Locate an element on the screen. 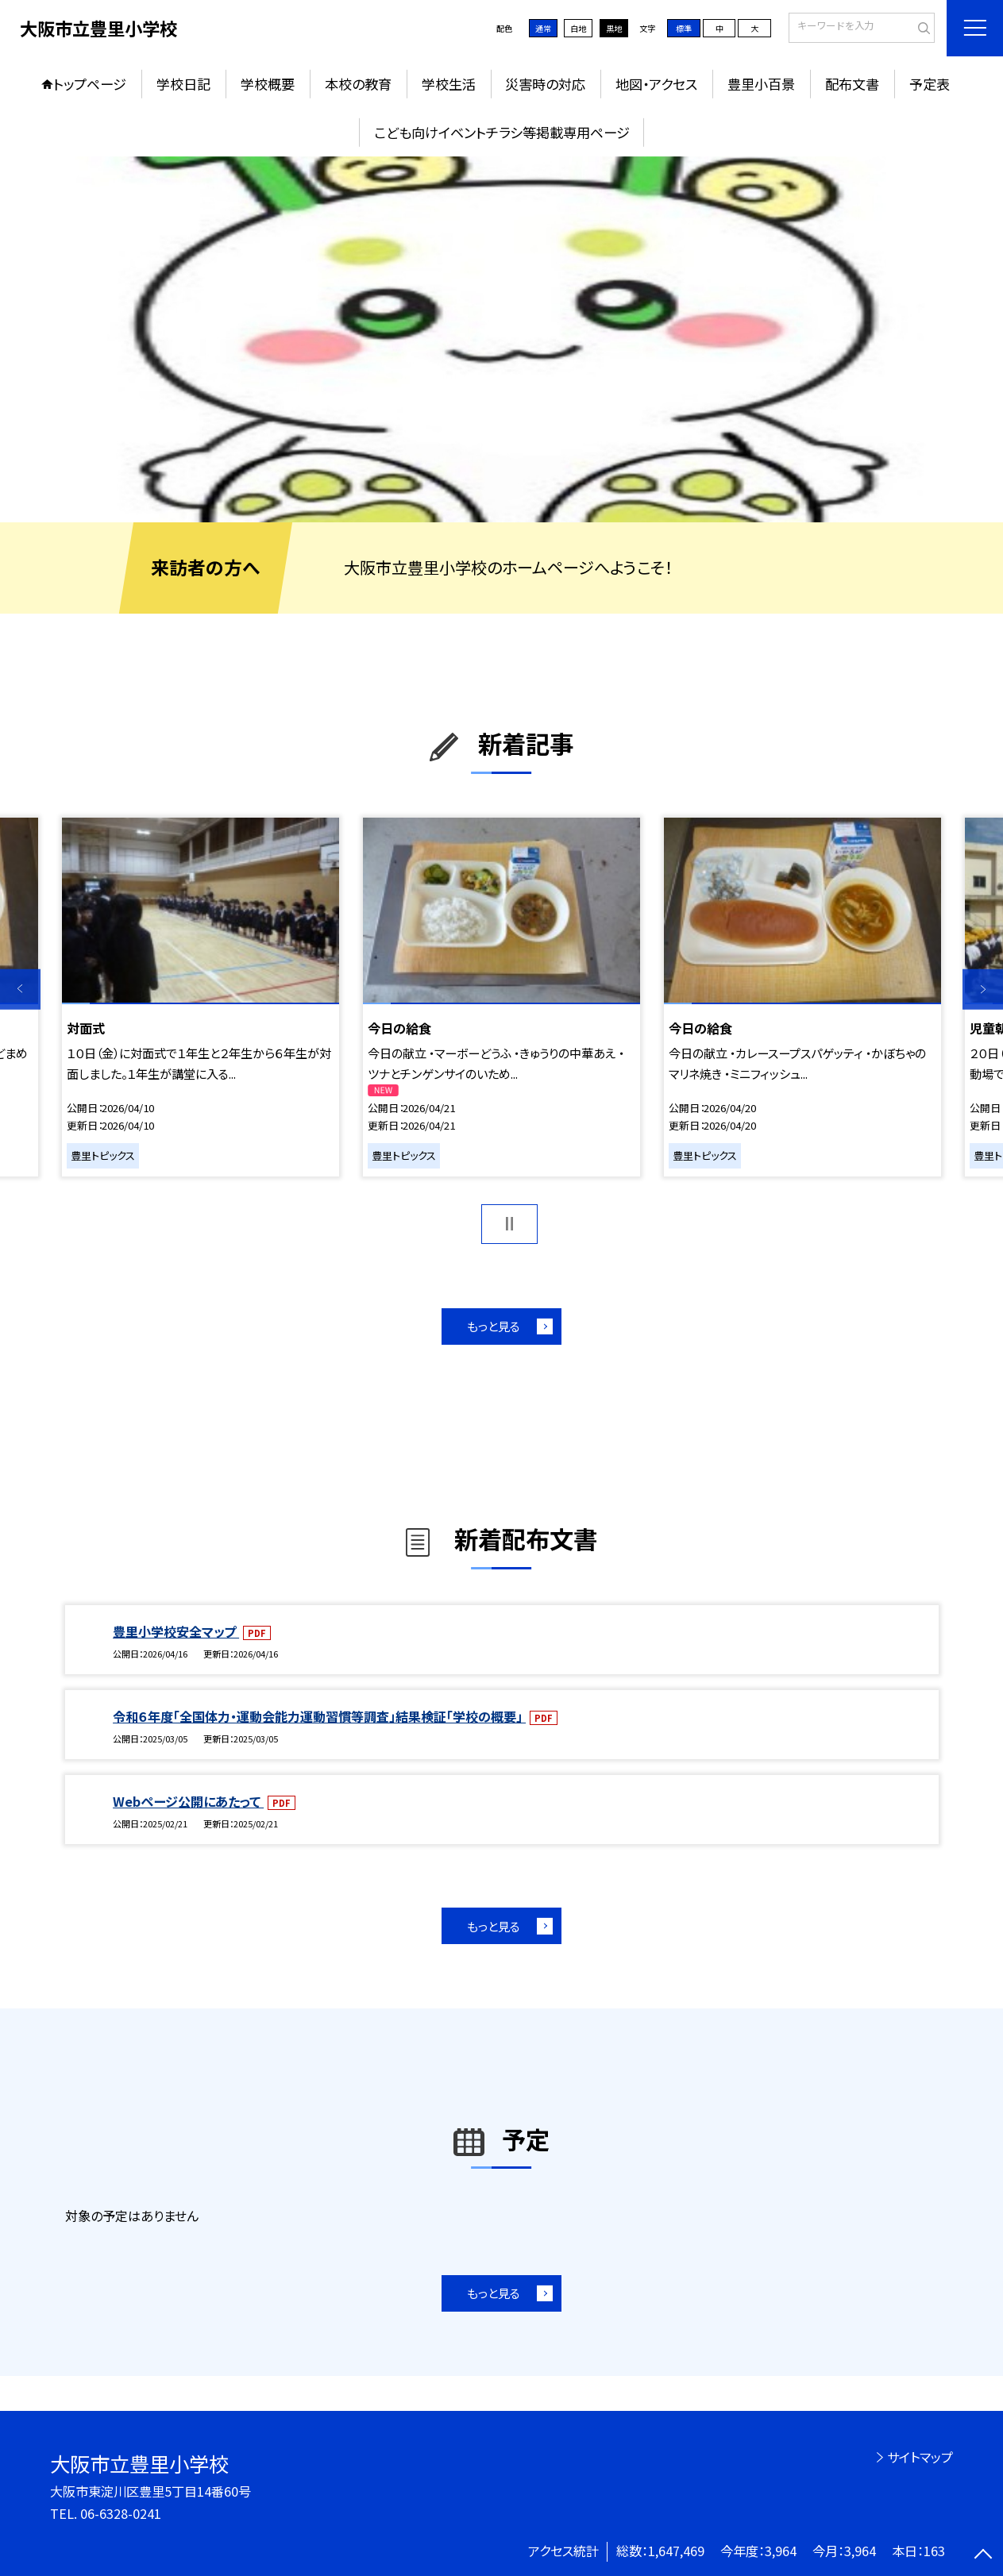 This screenshot has width=1003, height=2576. 学校概要 is located at coordinates (268, 84).